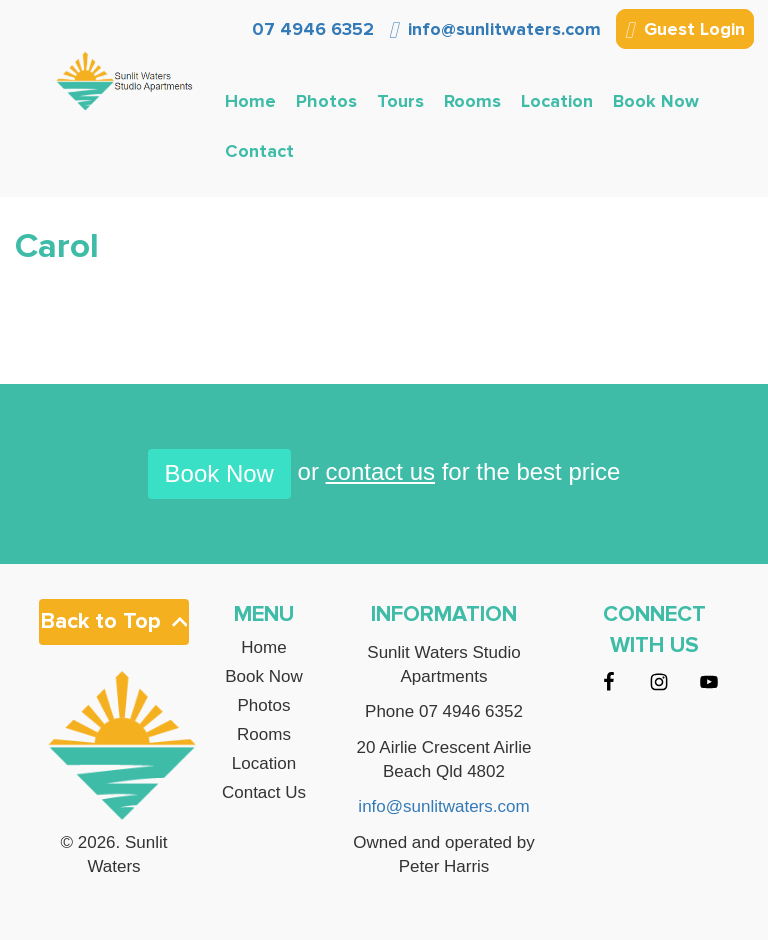  Describe the element at coordinates (400, 101) in the screenshot. I see `Tours` at that location.